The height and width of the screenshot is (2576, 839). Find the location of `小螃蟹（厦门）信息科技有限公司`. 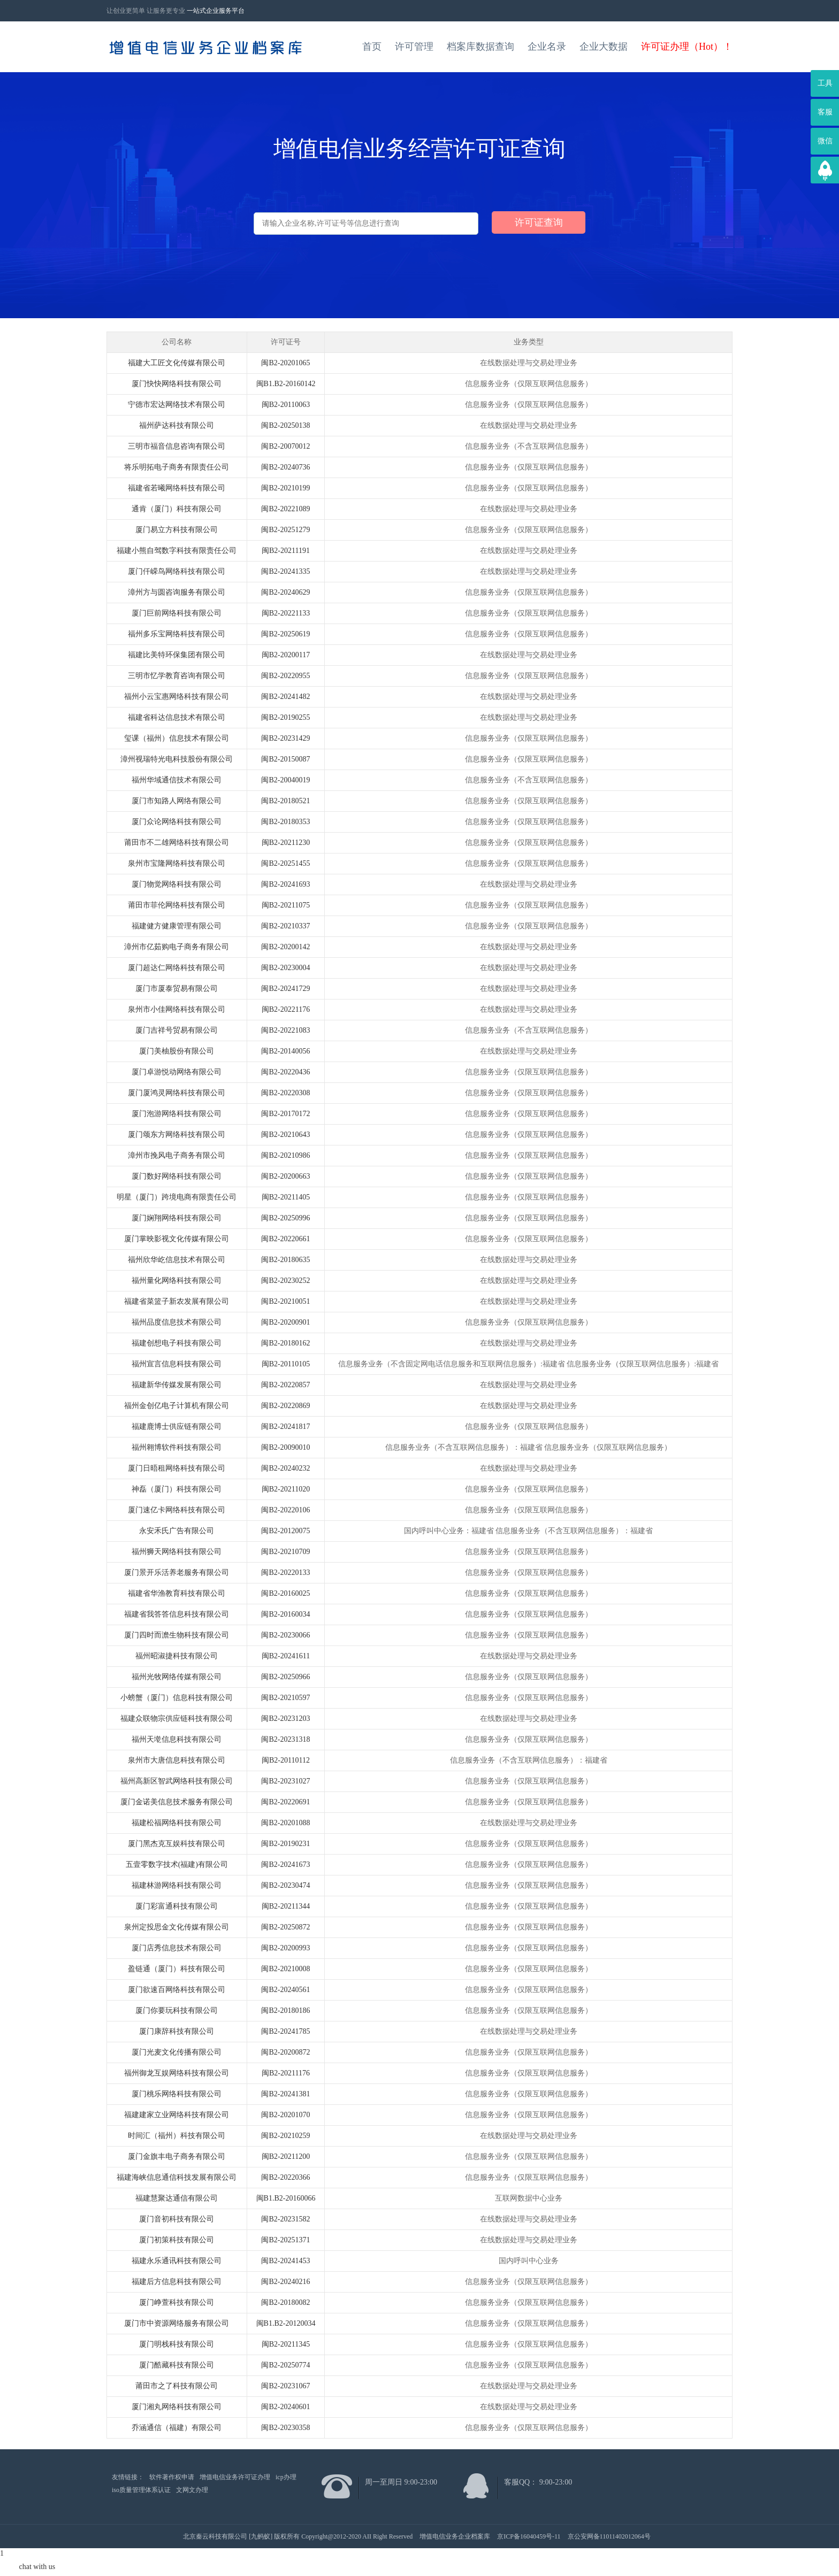

小螃蟹（厦门）信息科技有限公司 is located at coordinates (176, 1698).